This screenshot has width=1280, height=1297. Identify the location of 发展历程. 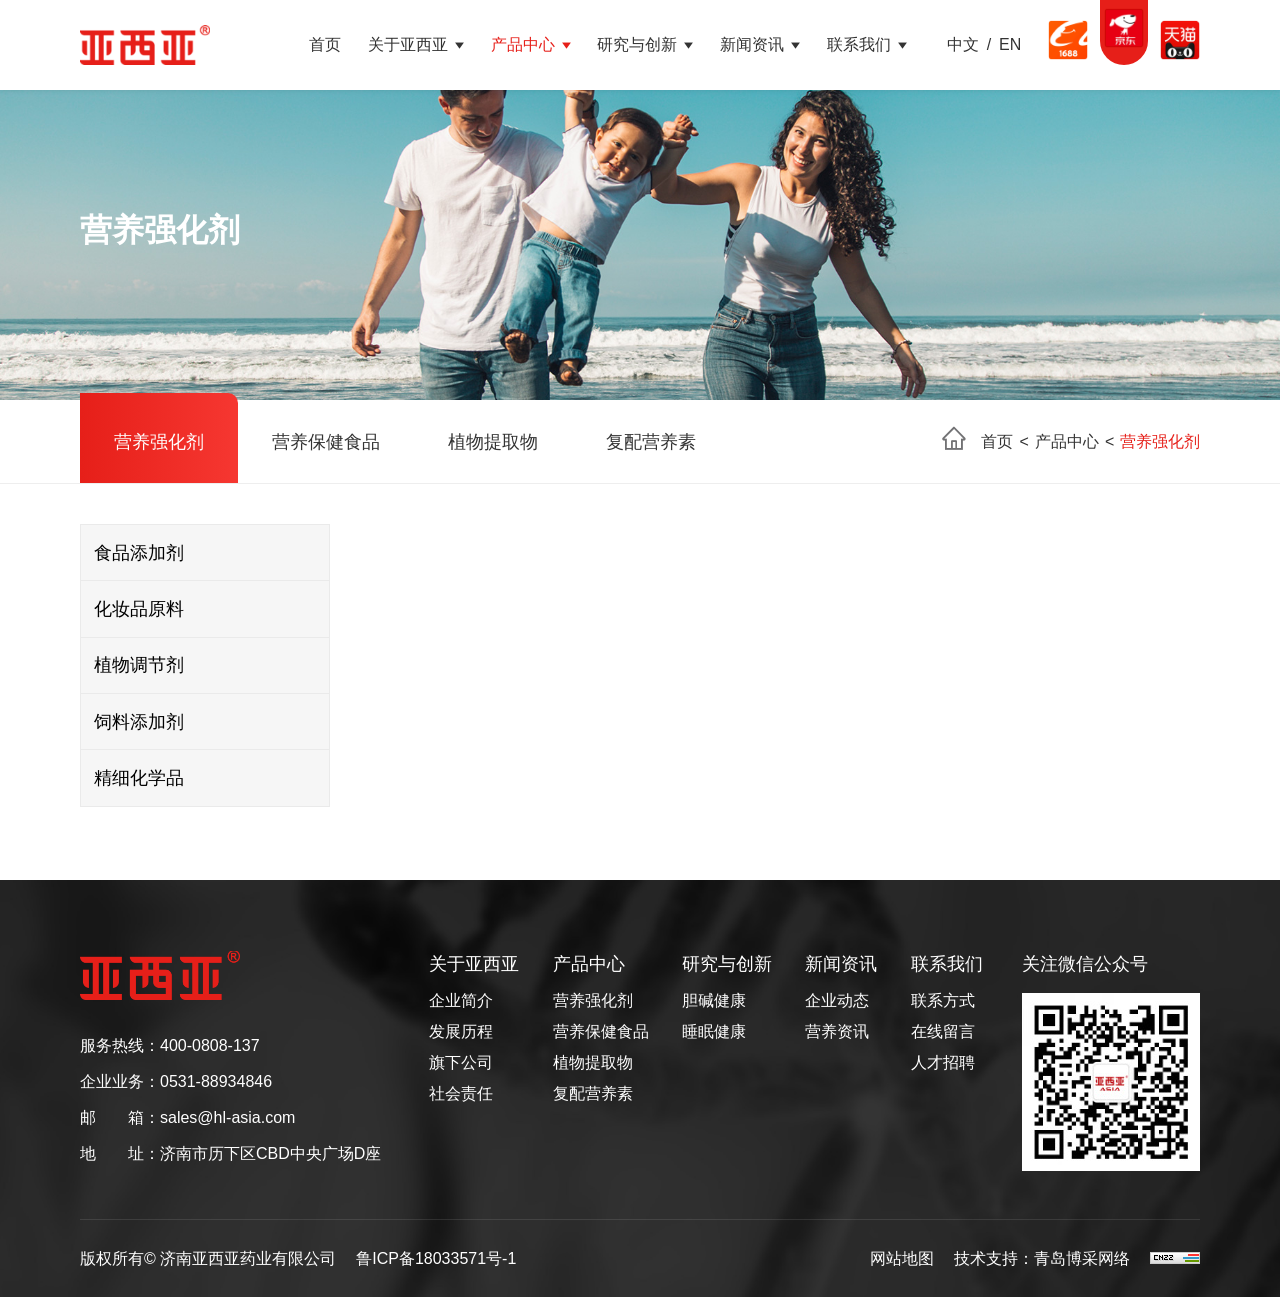
(461, 1032).